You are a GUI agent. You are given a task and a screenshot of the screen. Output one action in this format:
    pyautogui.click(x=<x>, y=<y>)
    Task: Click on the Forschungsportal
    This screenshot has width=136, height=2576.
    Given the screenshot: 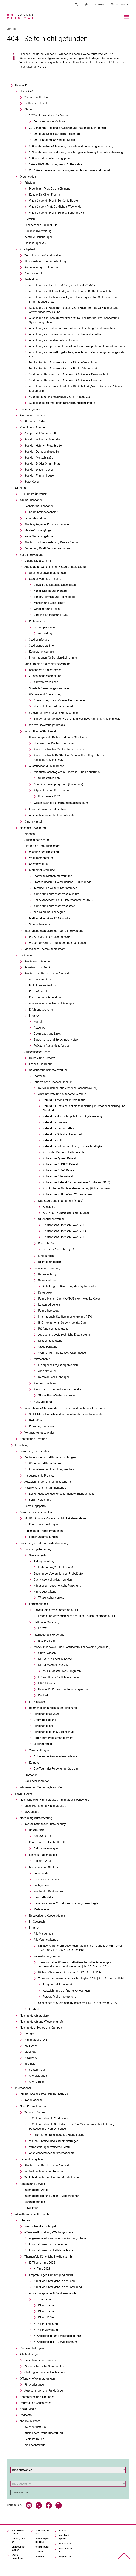 What is the action you would take?
    pyautogui.click(x=35, y=1506)
    